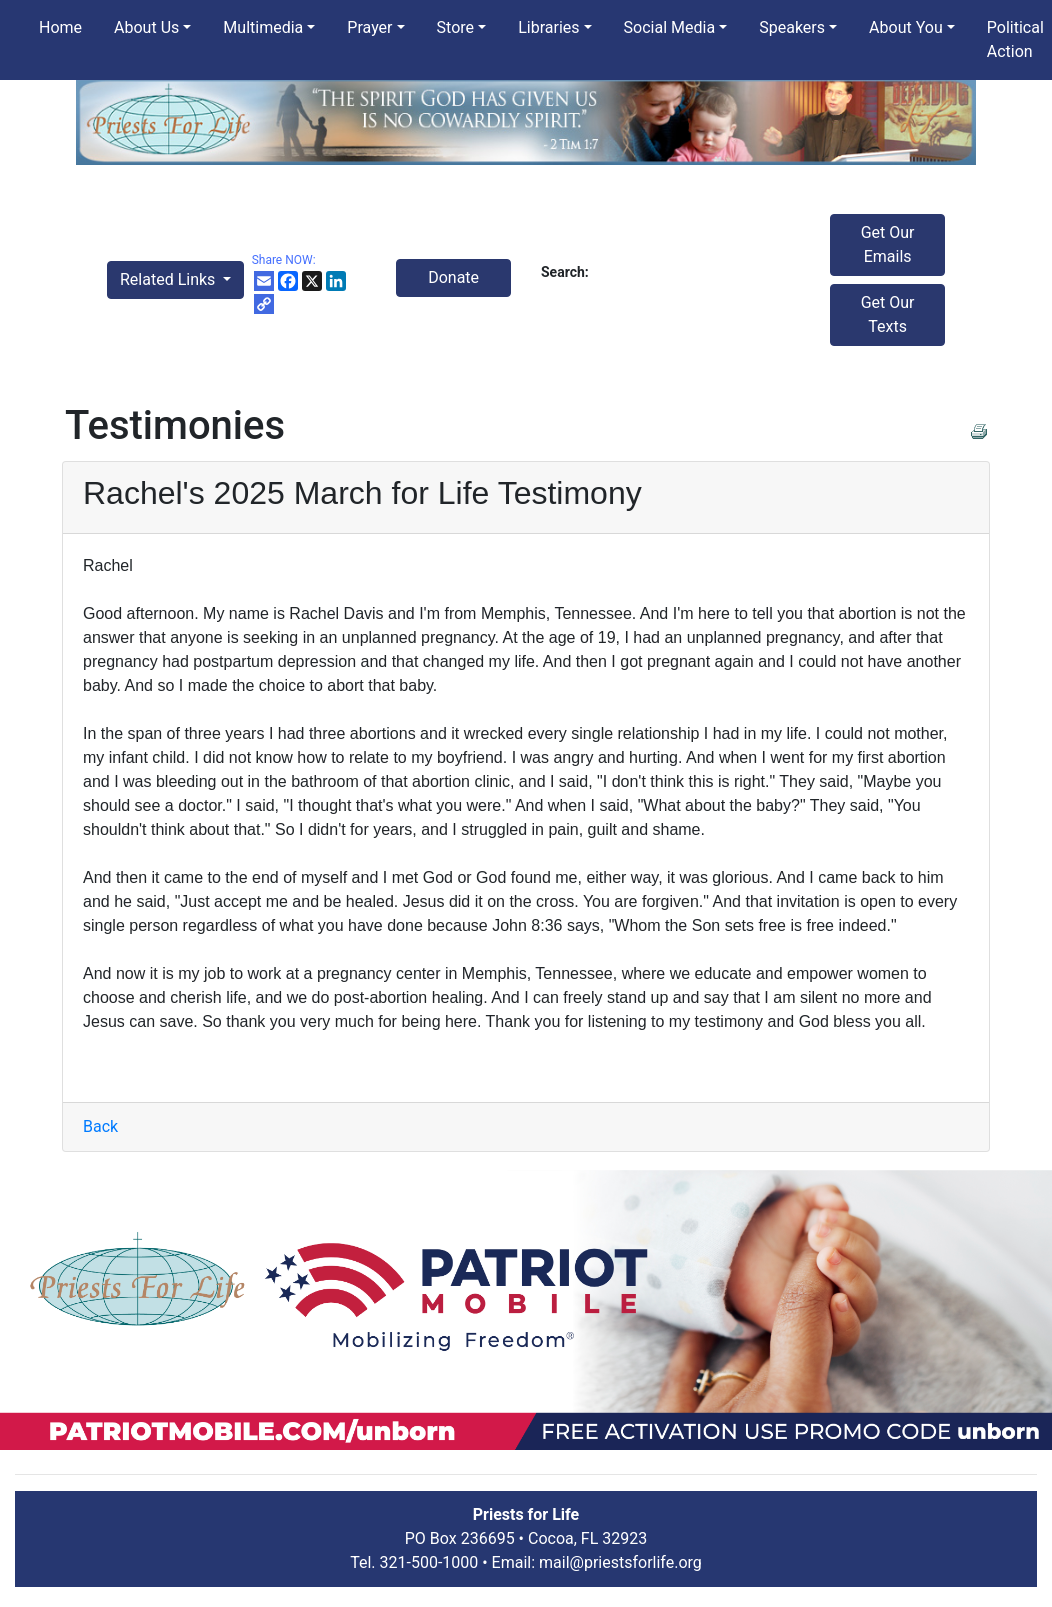 Image resolution: width=1052 pixels, height=1607 pixels. What do you see at coordinates (548, 27) in the screenshot?
I see `Libraries` at bounding box center [548, 27].